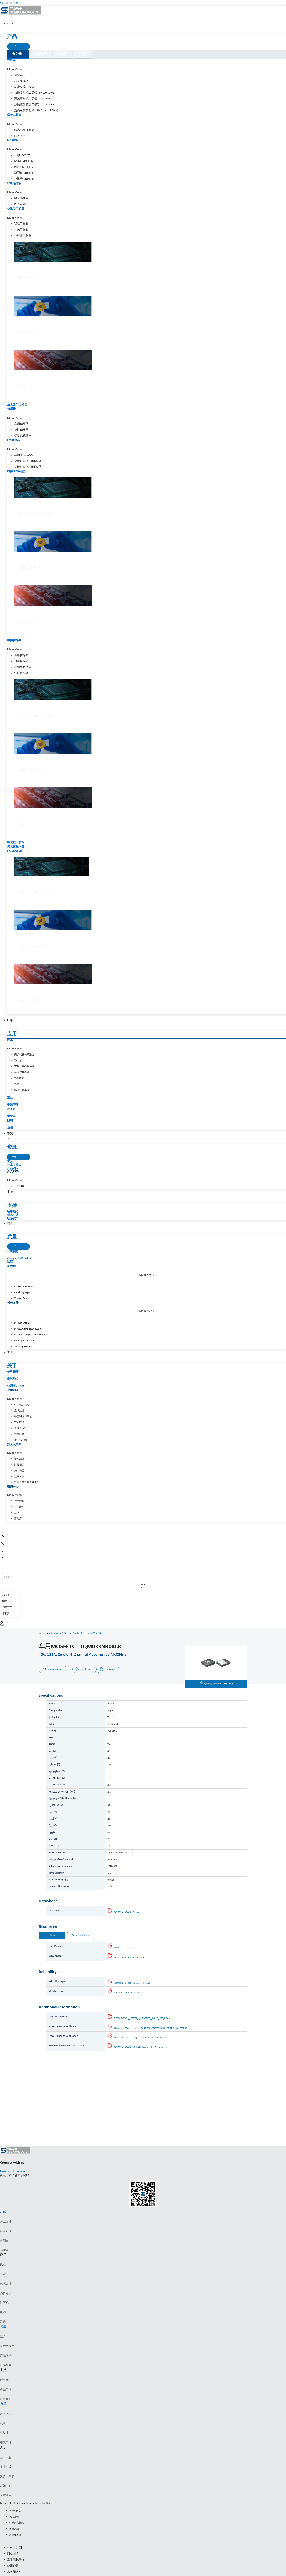 This screenshot has height=2576, width=286. Describe the element at coordinates (23, 1323) in the screenshot. I see `Product Shelf Life` at that location.